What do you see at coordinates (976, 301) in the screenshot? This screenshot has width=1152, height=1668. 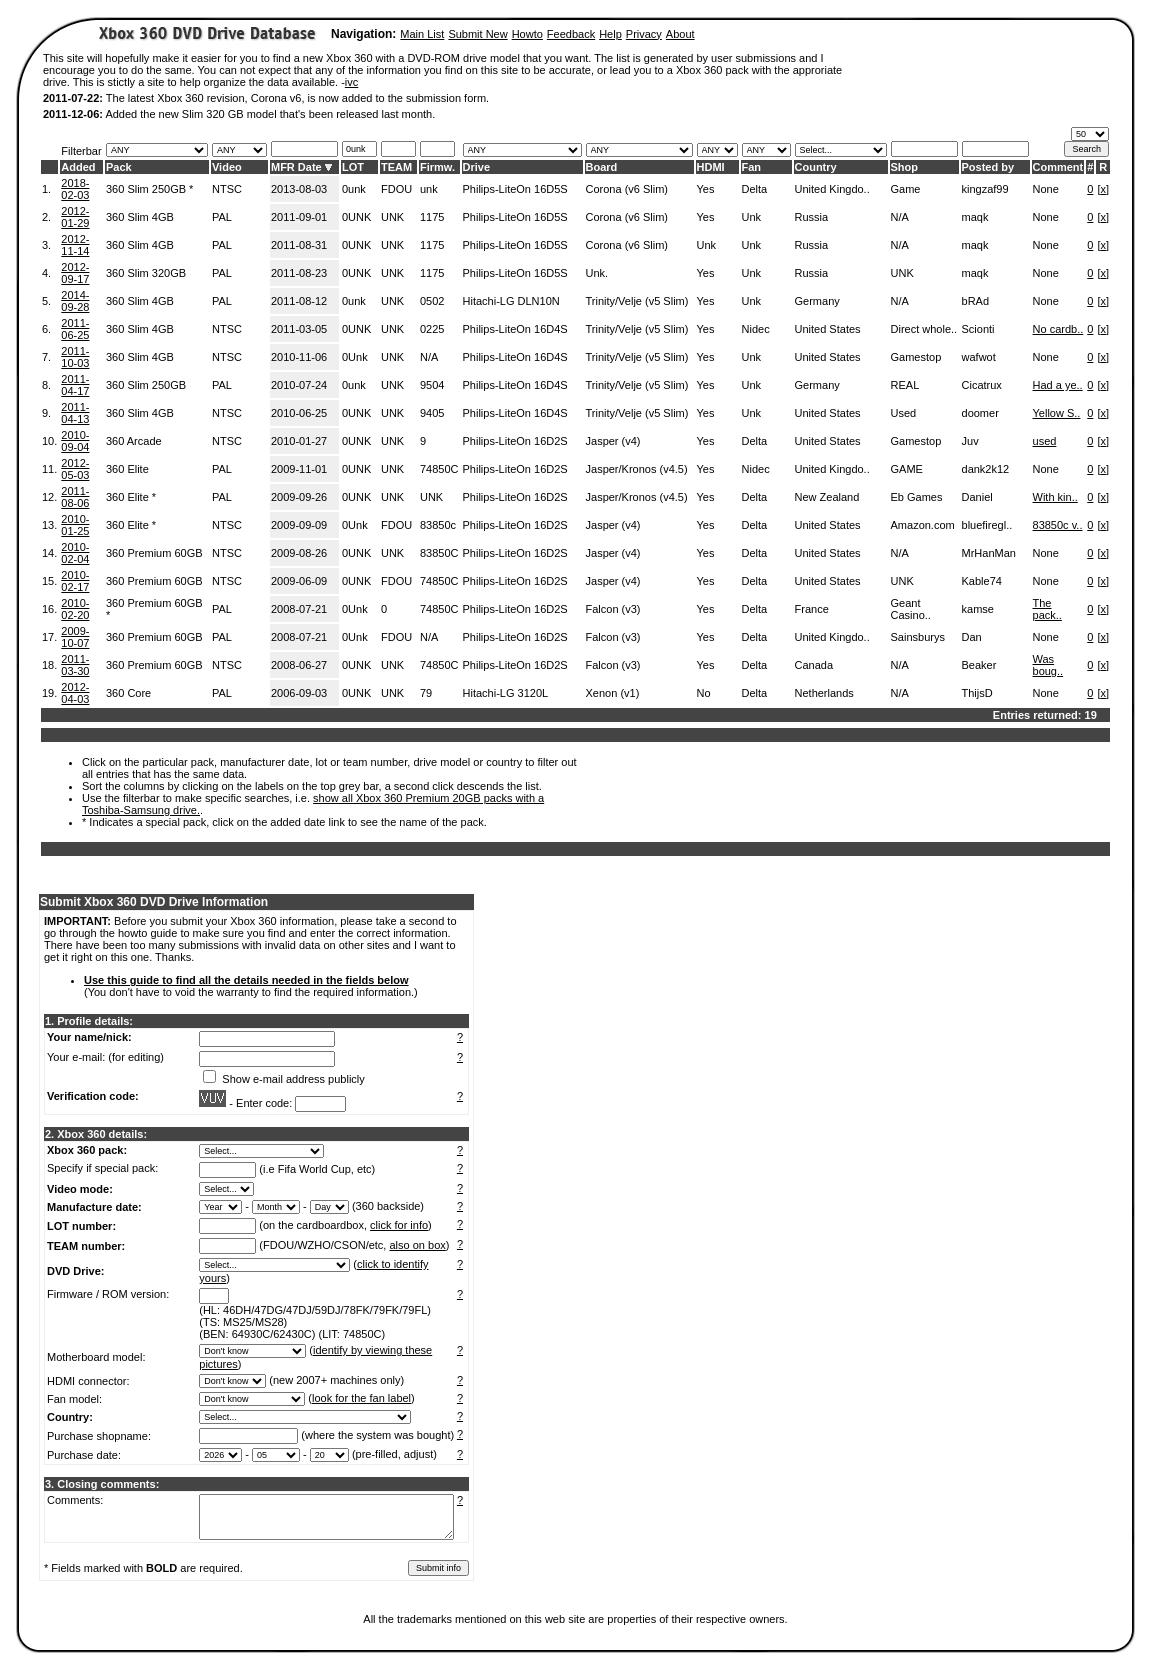 I see `bRAd` at bounding box center [976, 301].